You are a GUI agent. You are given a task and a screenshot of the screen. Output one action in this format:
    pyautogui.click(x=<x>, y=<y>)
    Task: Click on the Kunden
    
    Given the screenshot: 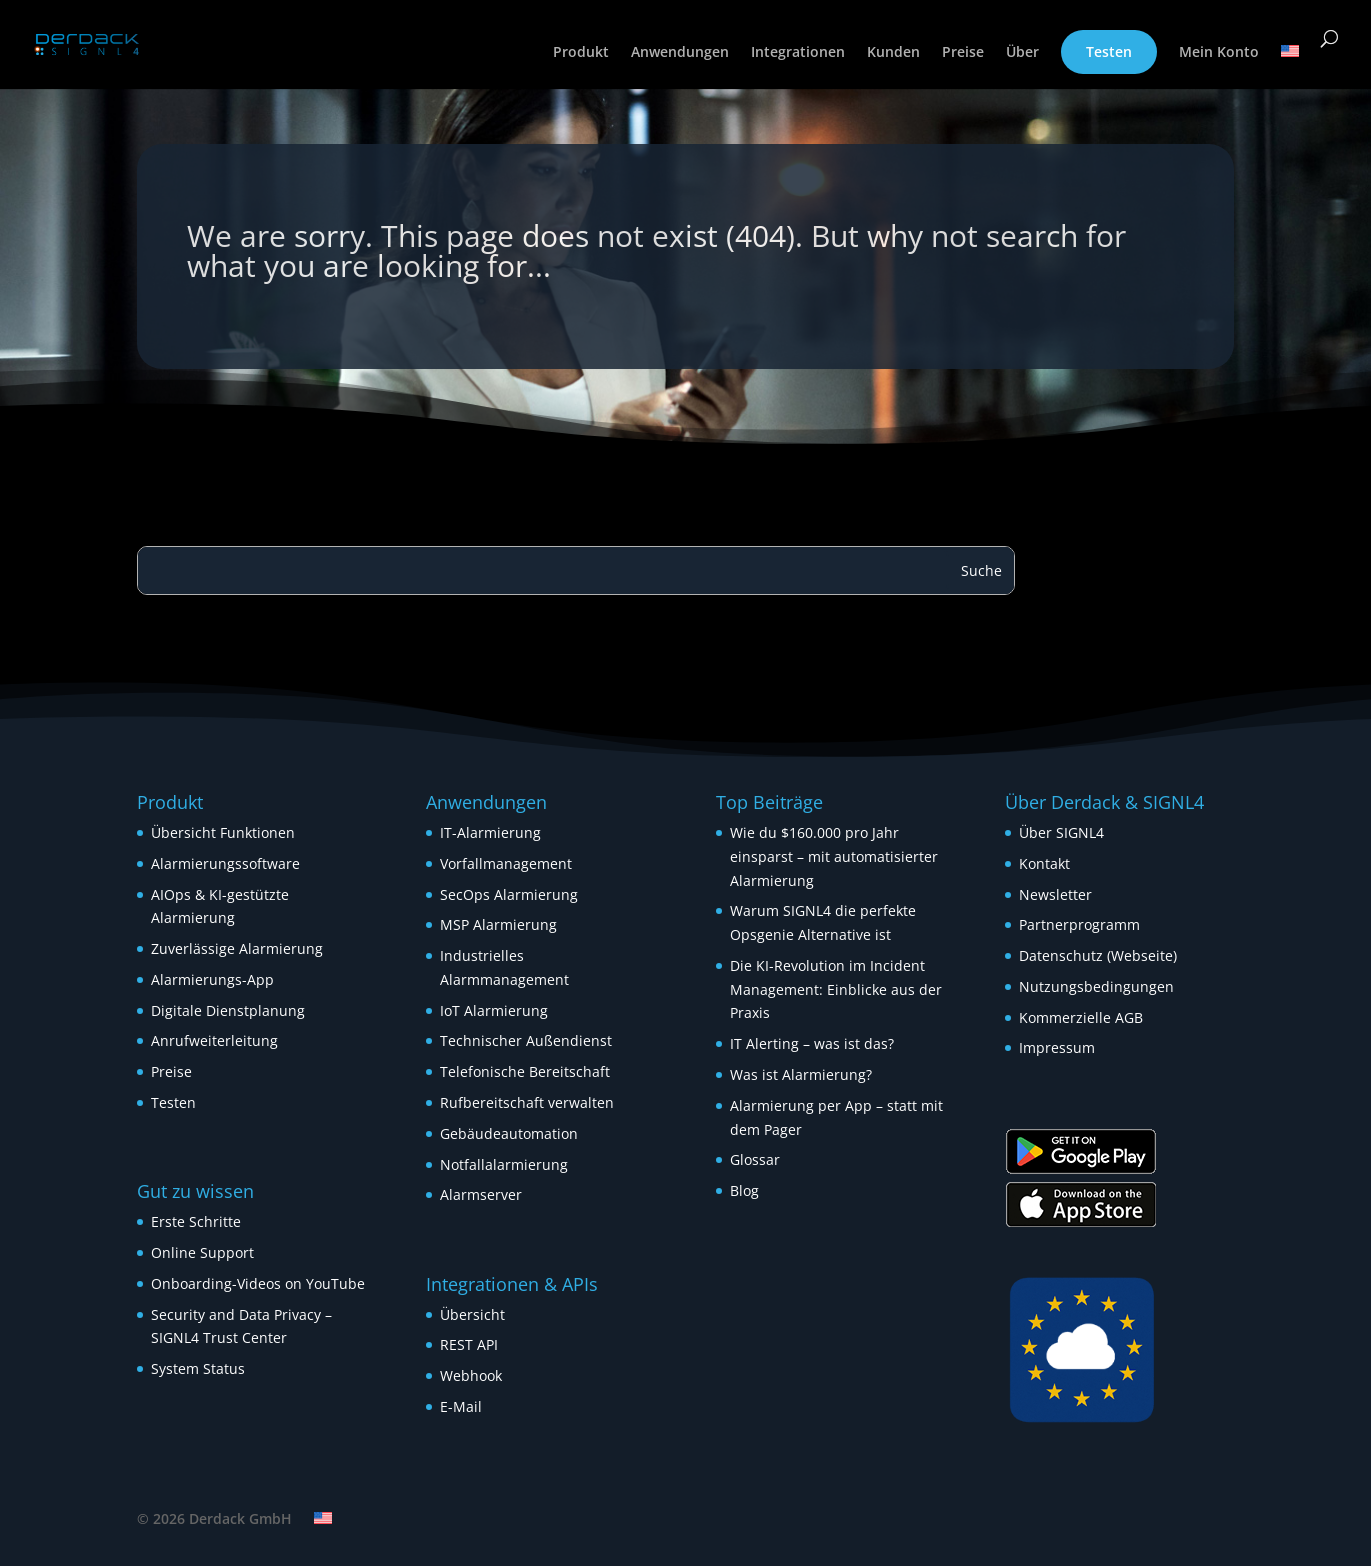 What is the action you would take?
    pyautogui.click(x=893, y=53)
    